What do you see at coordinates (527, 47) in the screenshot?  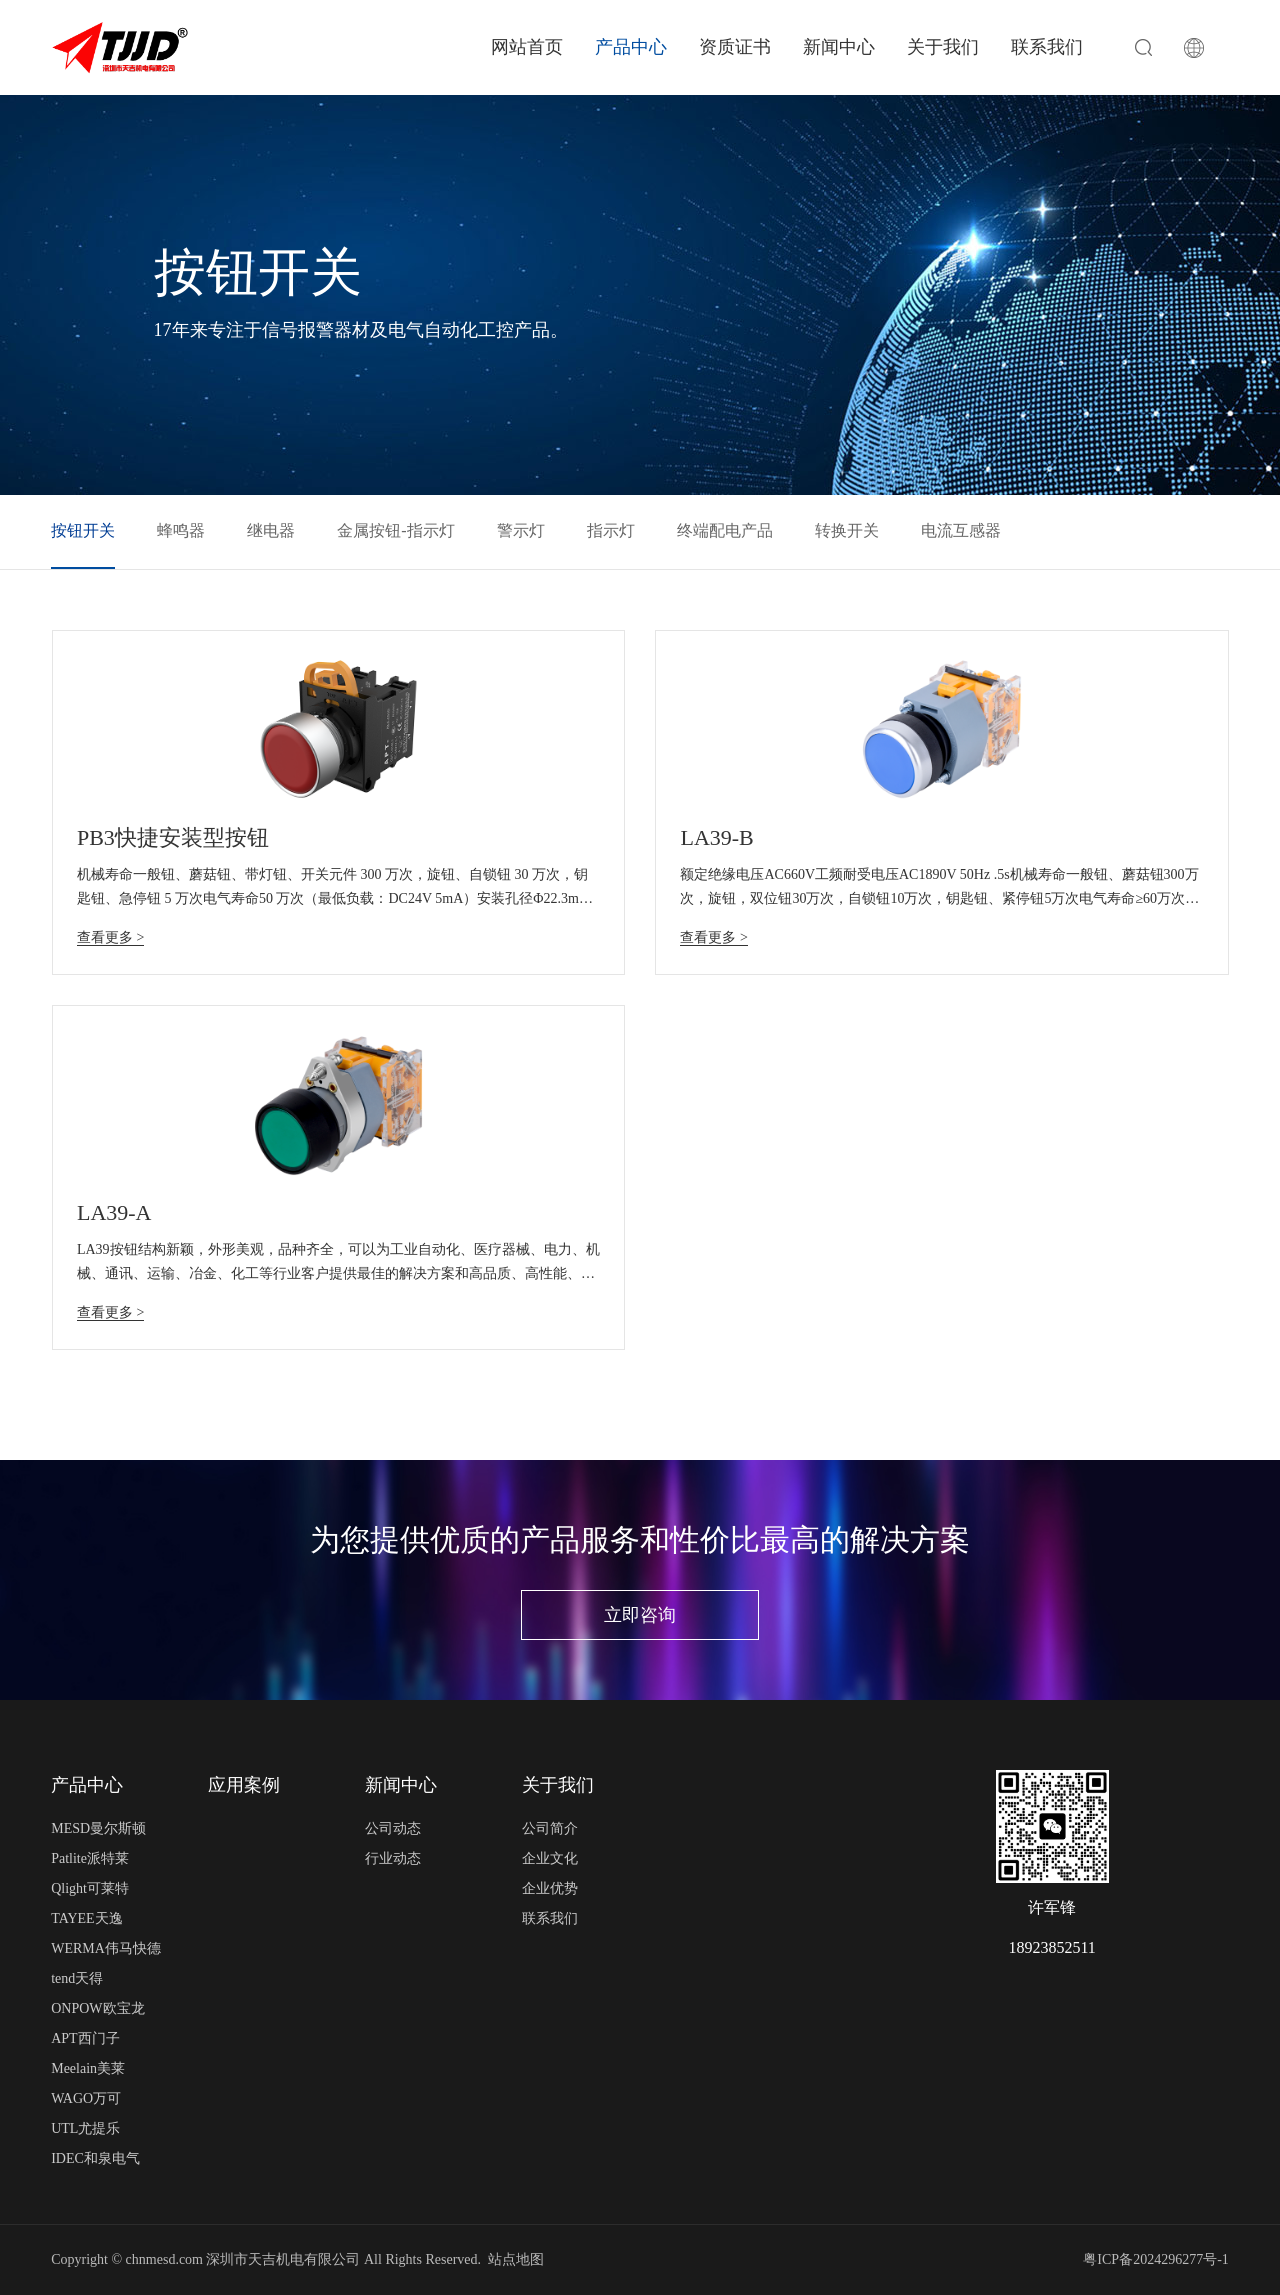 I see `网站首页` at bounding box center [527, 47].